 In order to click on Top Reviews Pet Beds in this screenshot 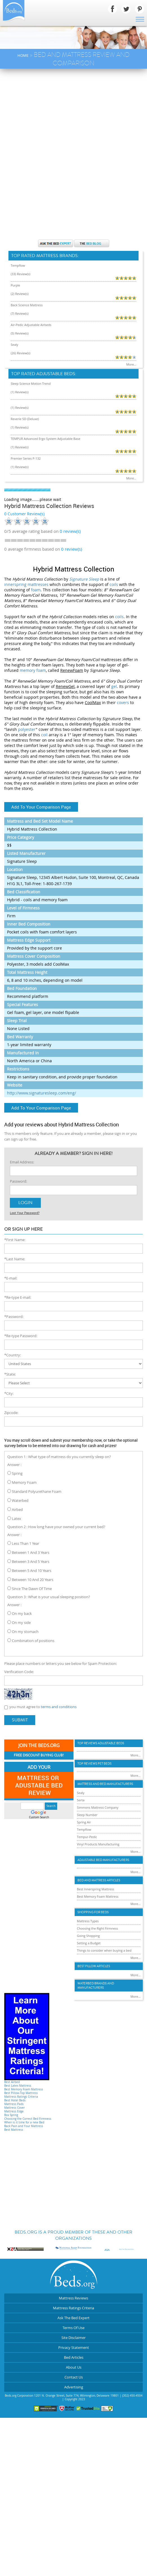, I will do `click(94, 1764)`.